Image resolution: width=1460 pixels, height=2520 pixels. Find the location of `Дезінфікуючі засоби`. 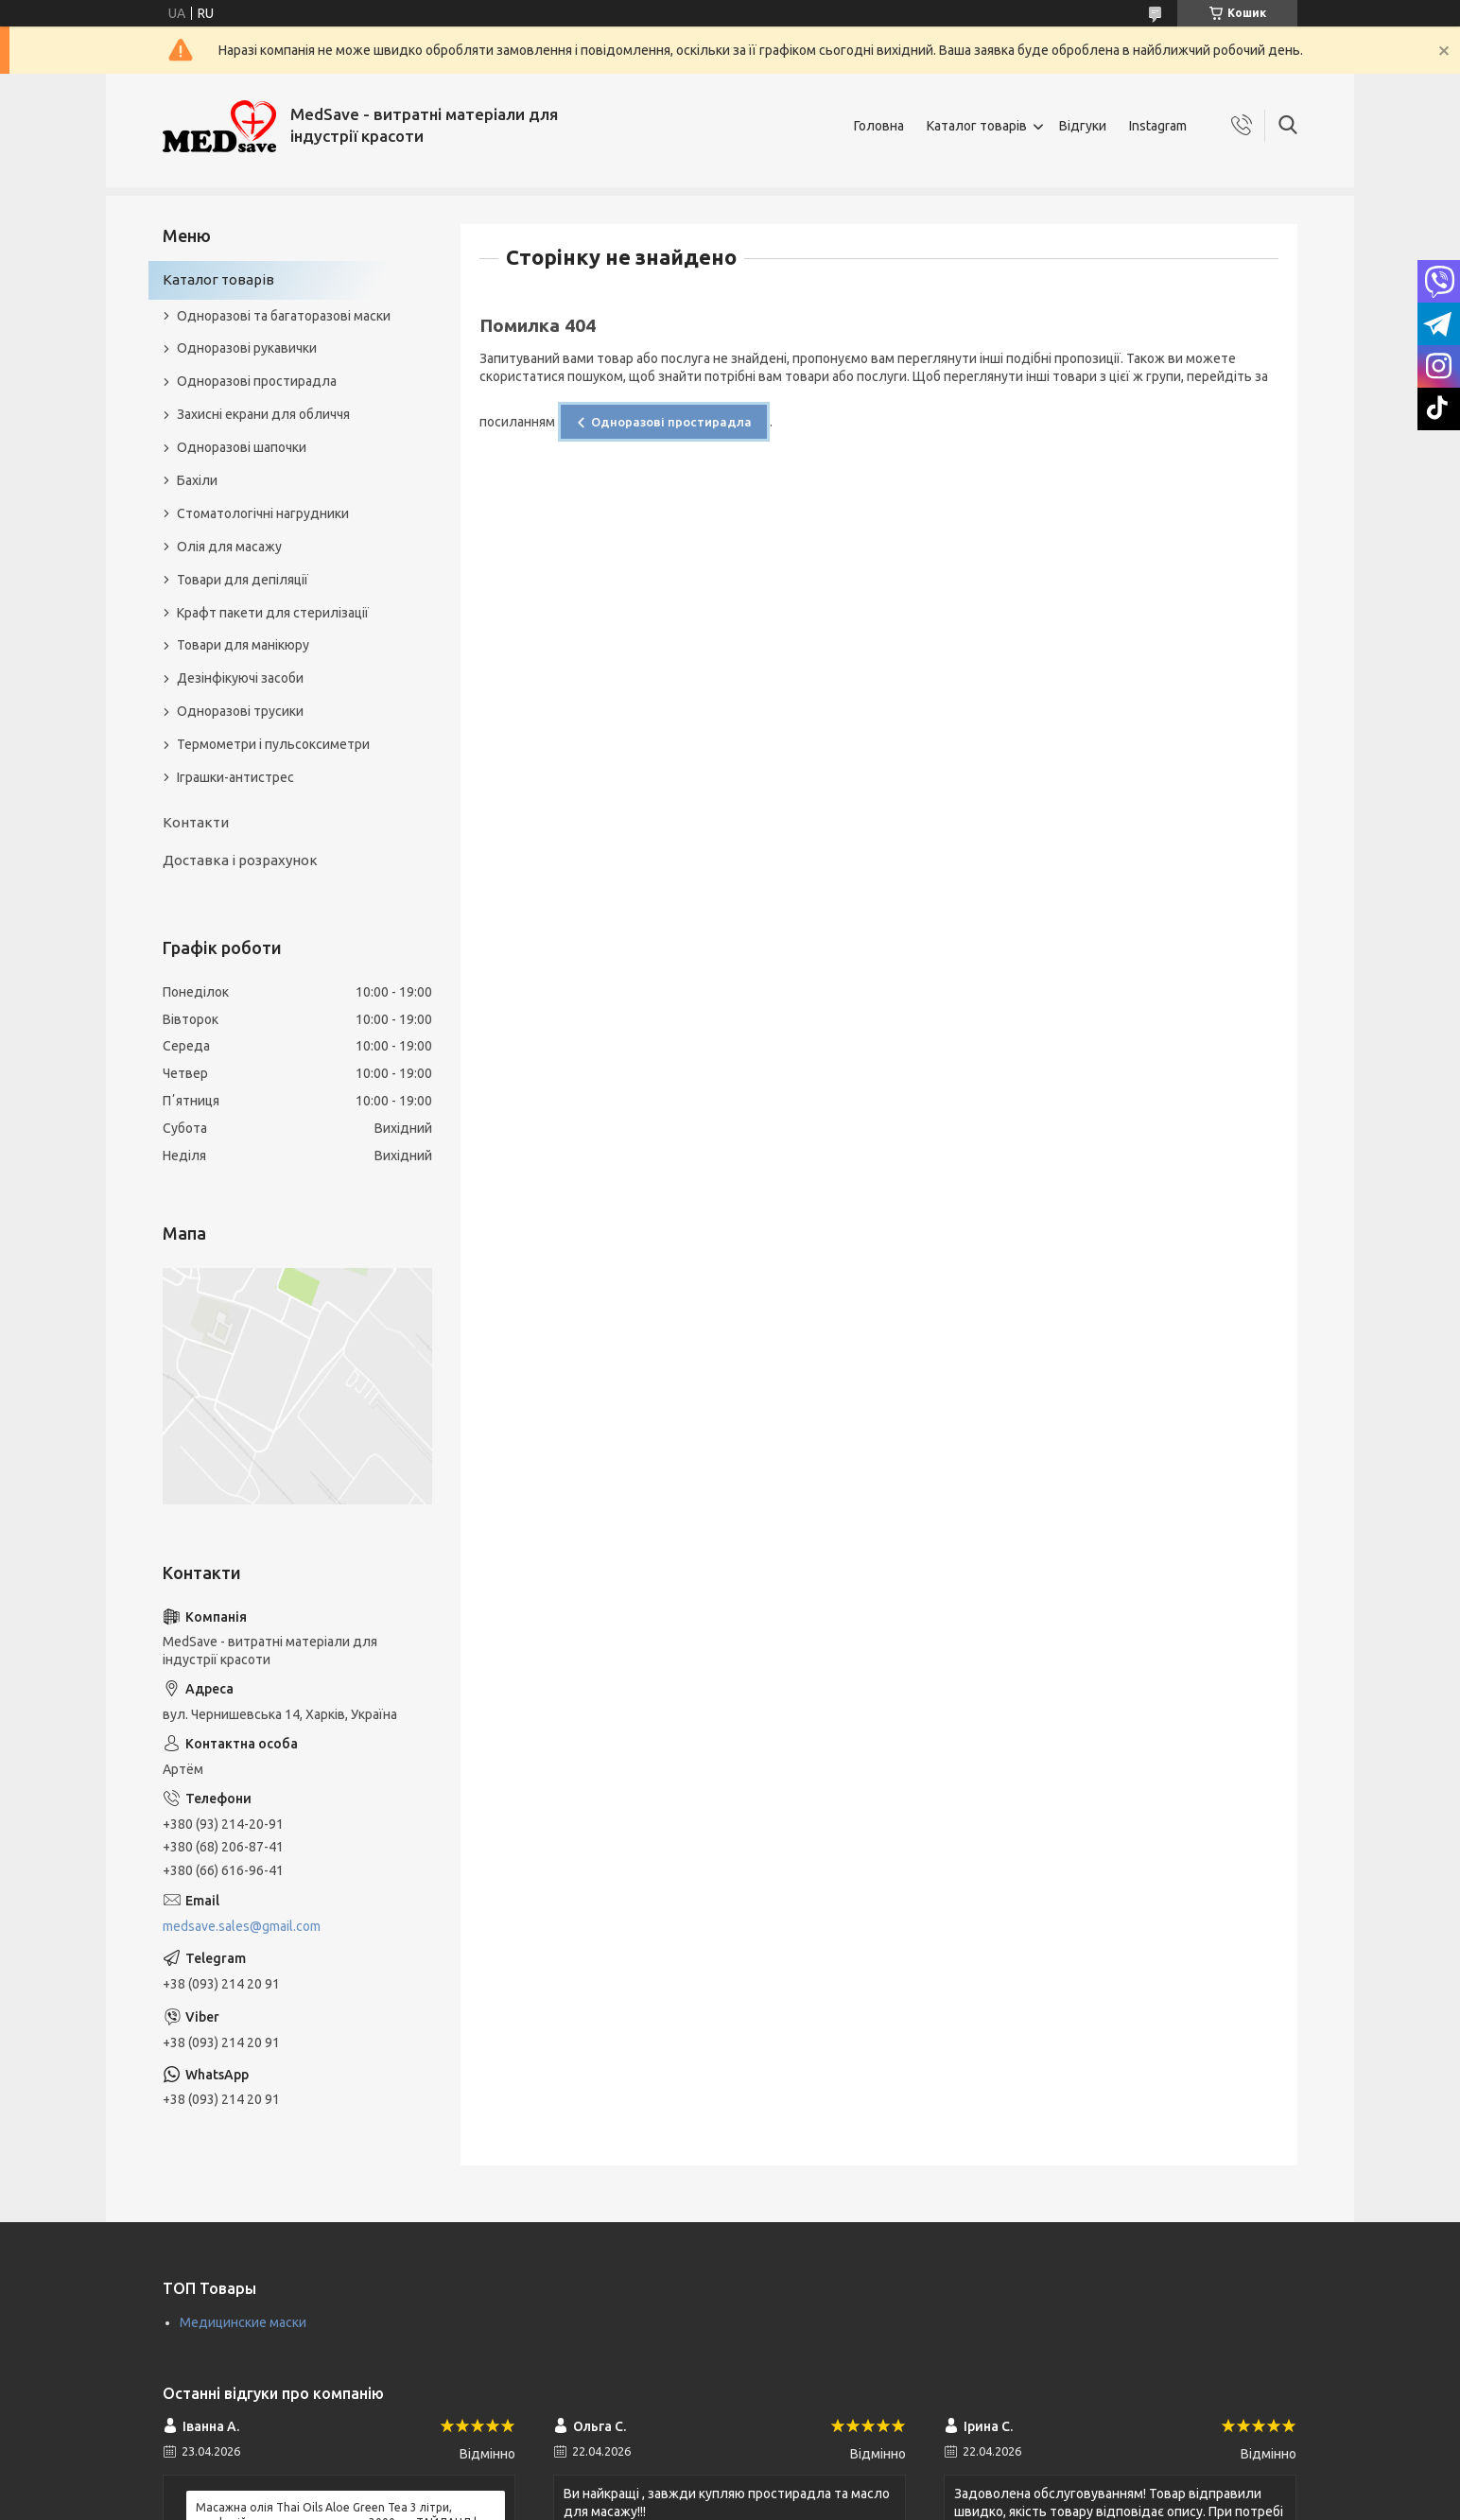

Дезінфікуючі засоби is located at coordinates (240, 678).